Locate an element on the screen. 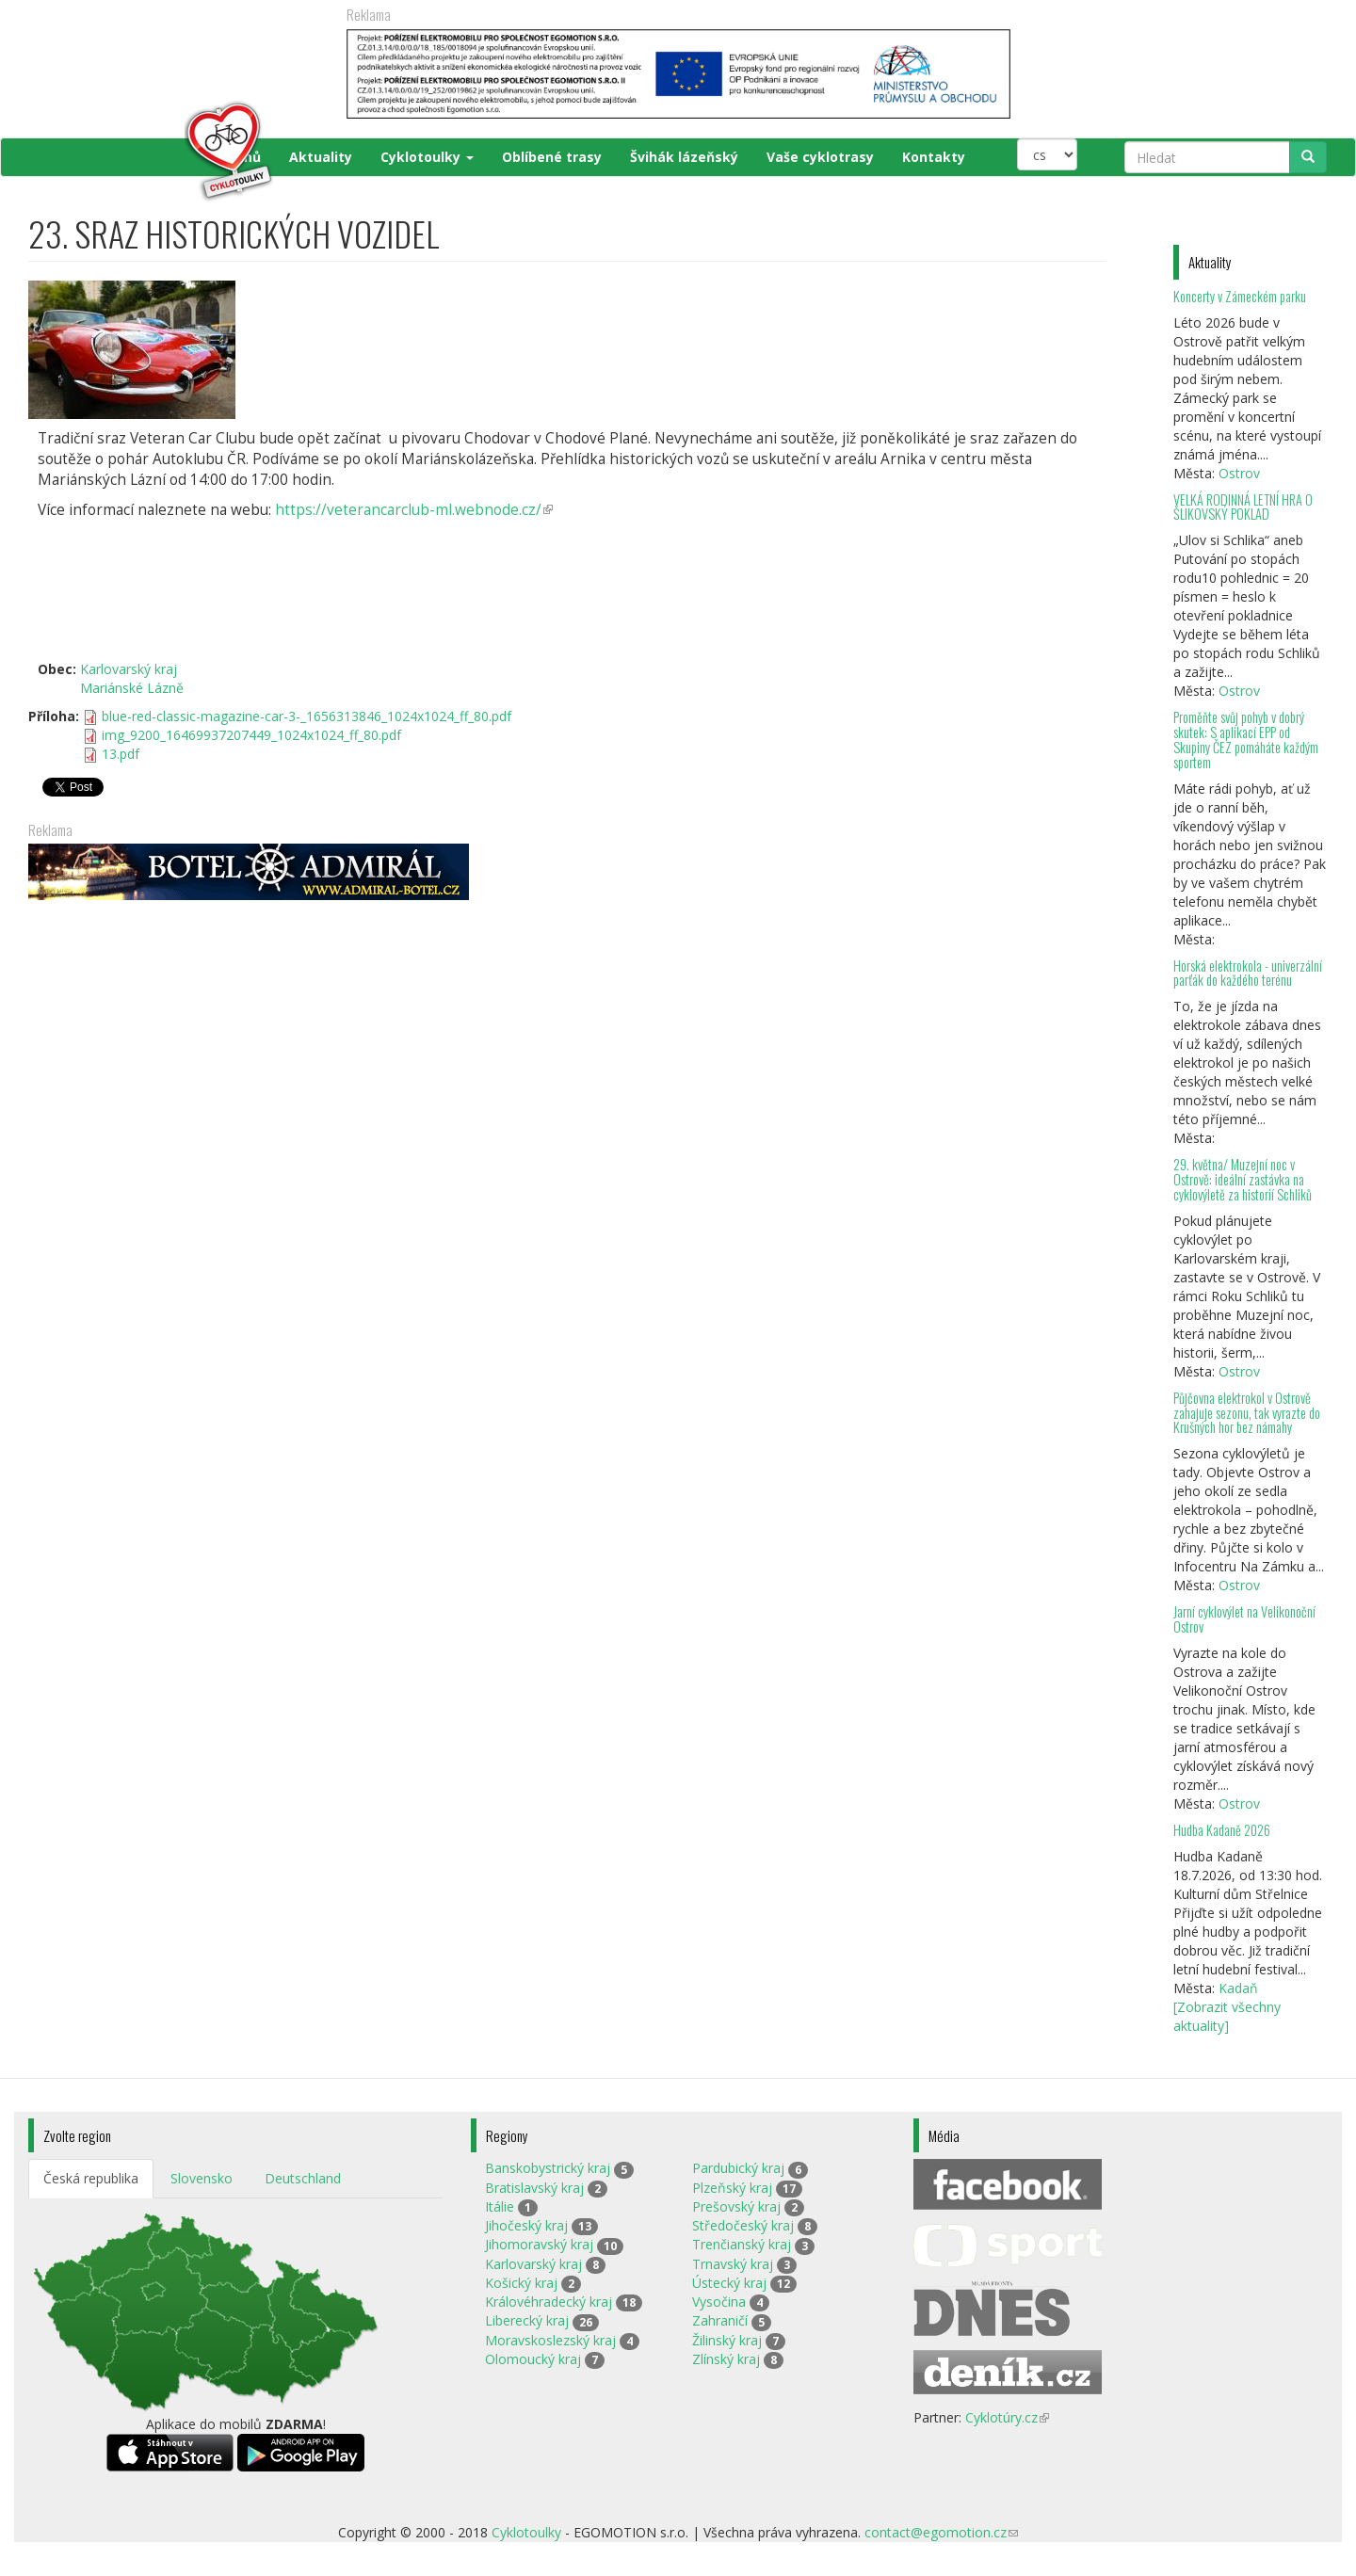  Zlínský kraj is located at coordinates (726, 2359).